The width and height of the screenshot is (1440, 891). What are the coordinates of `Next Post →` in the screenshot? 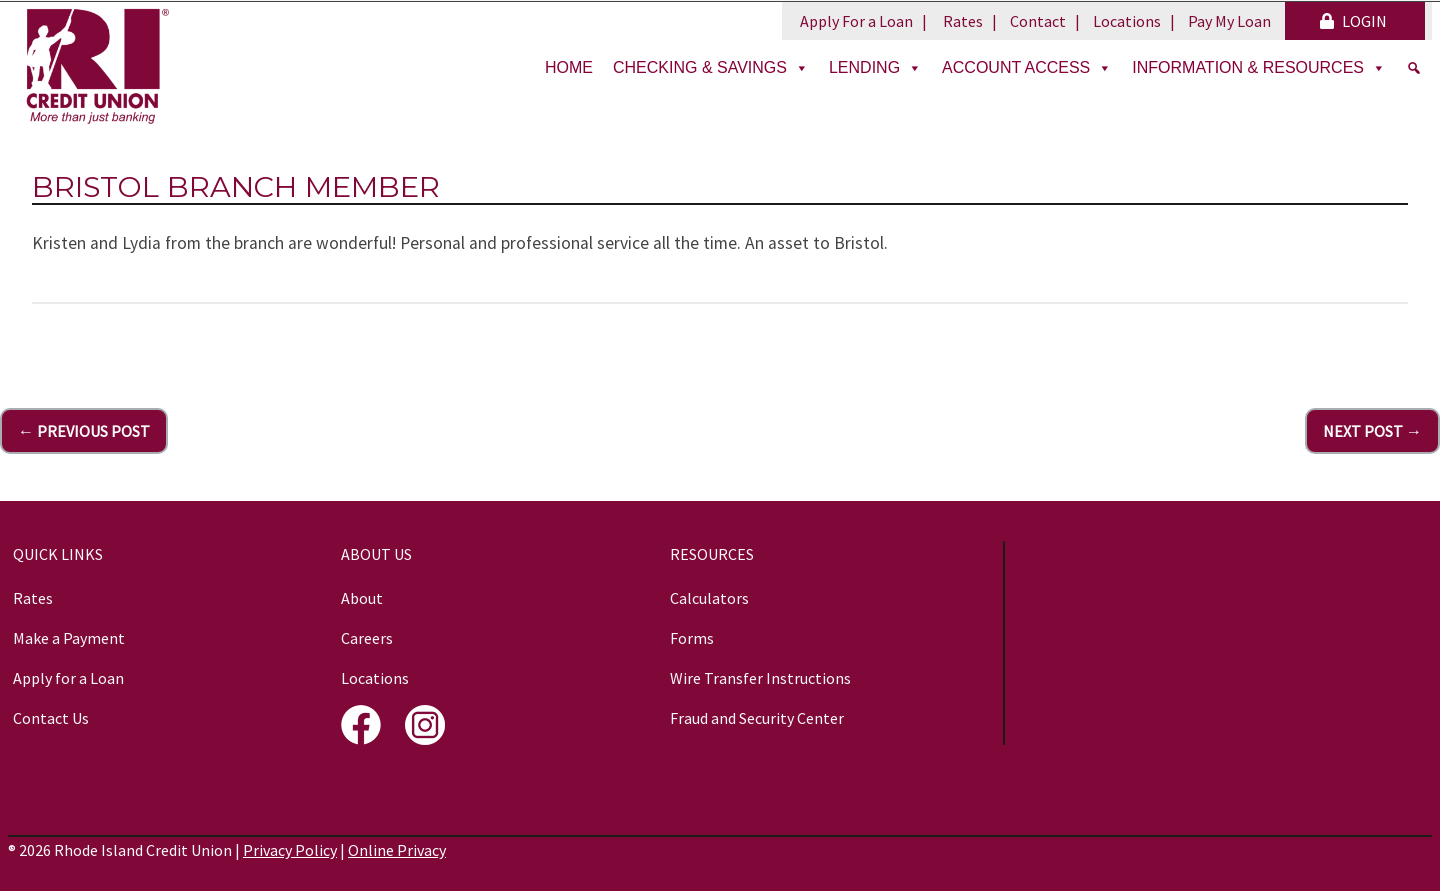 It's located at (1372, 431).